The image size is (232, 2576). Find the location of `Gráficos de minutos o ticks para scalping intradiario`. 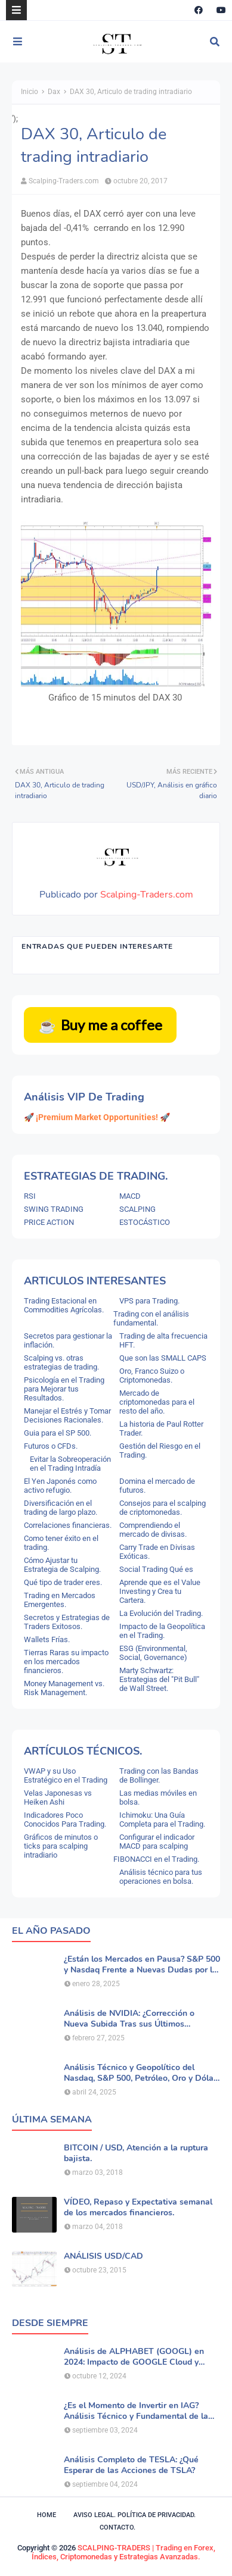

Gráficos de minutos o ticks para scalping intradiario is located at coordinates (61, 1846).